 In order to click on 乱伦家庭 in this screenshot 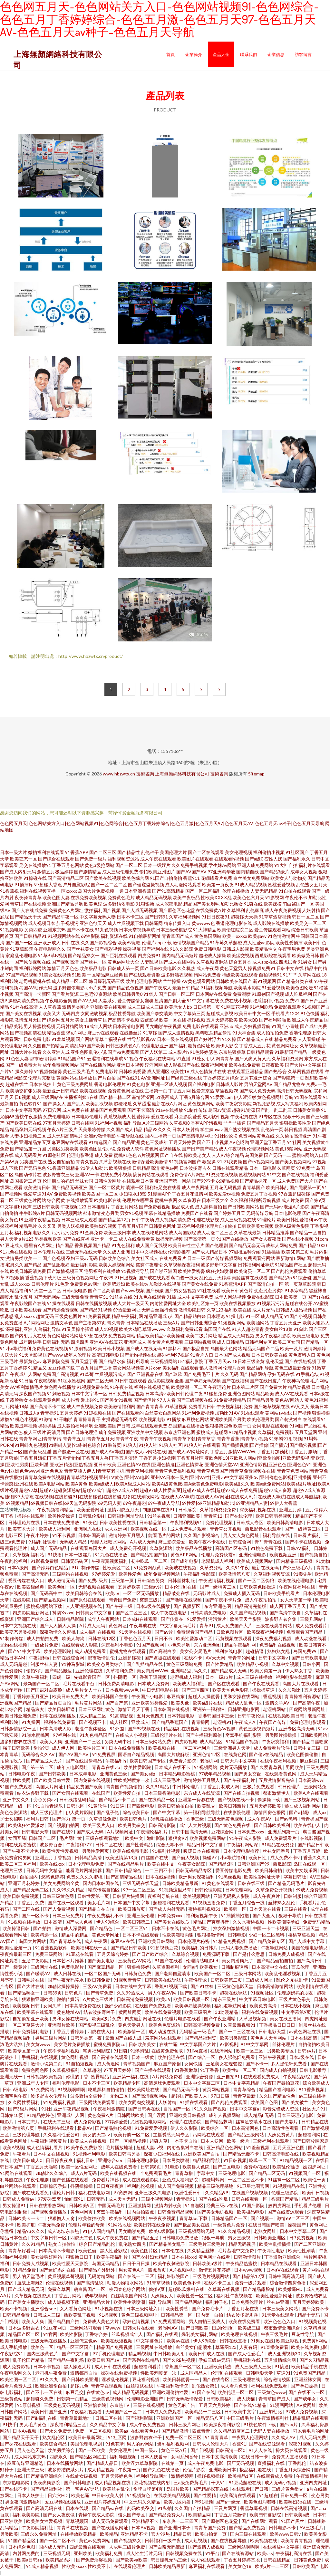, I will do `click(255, 910)`.